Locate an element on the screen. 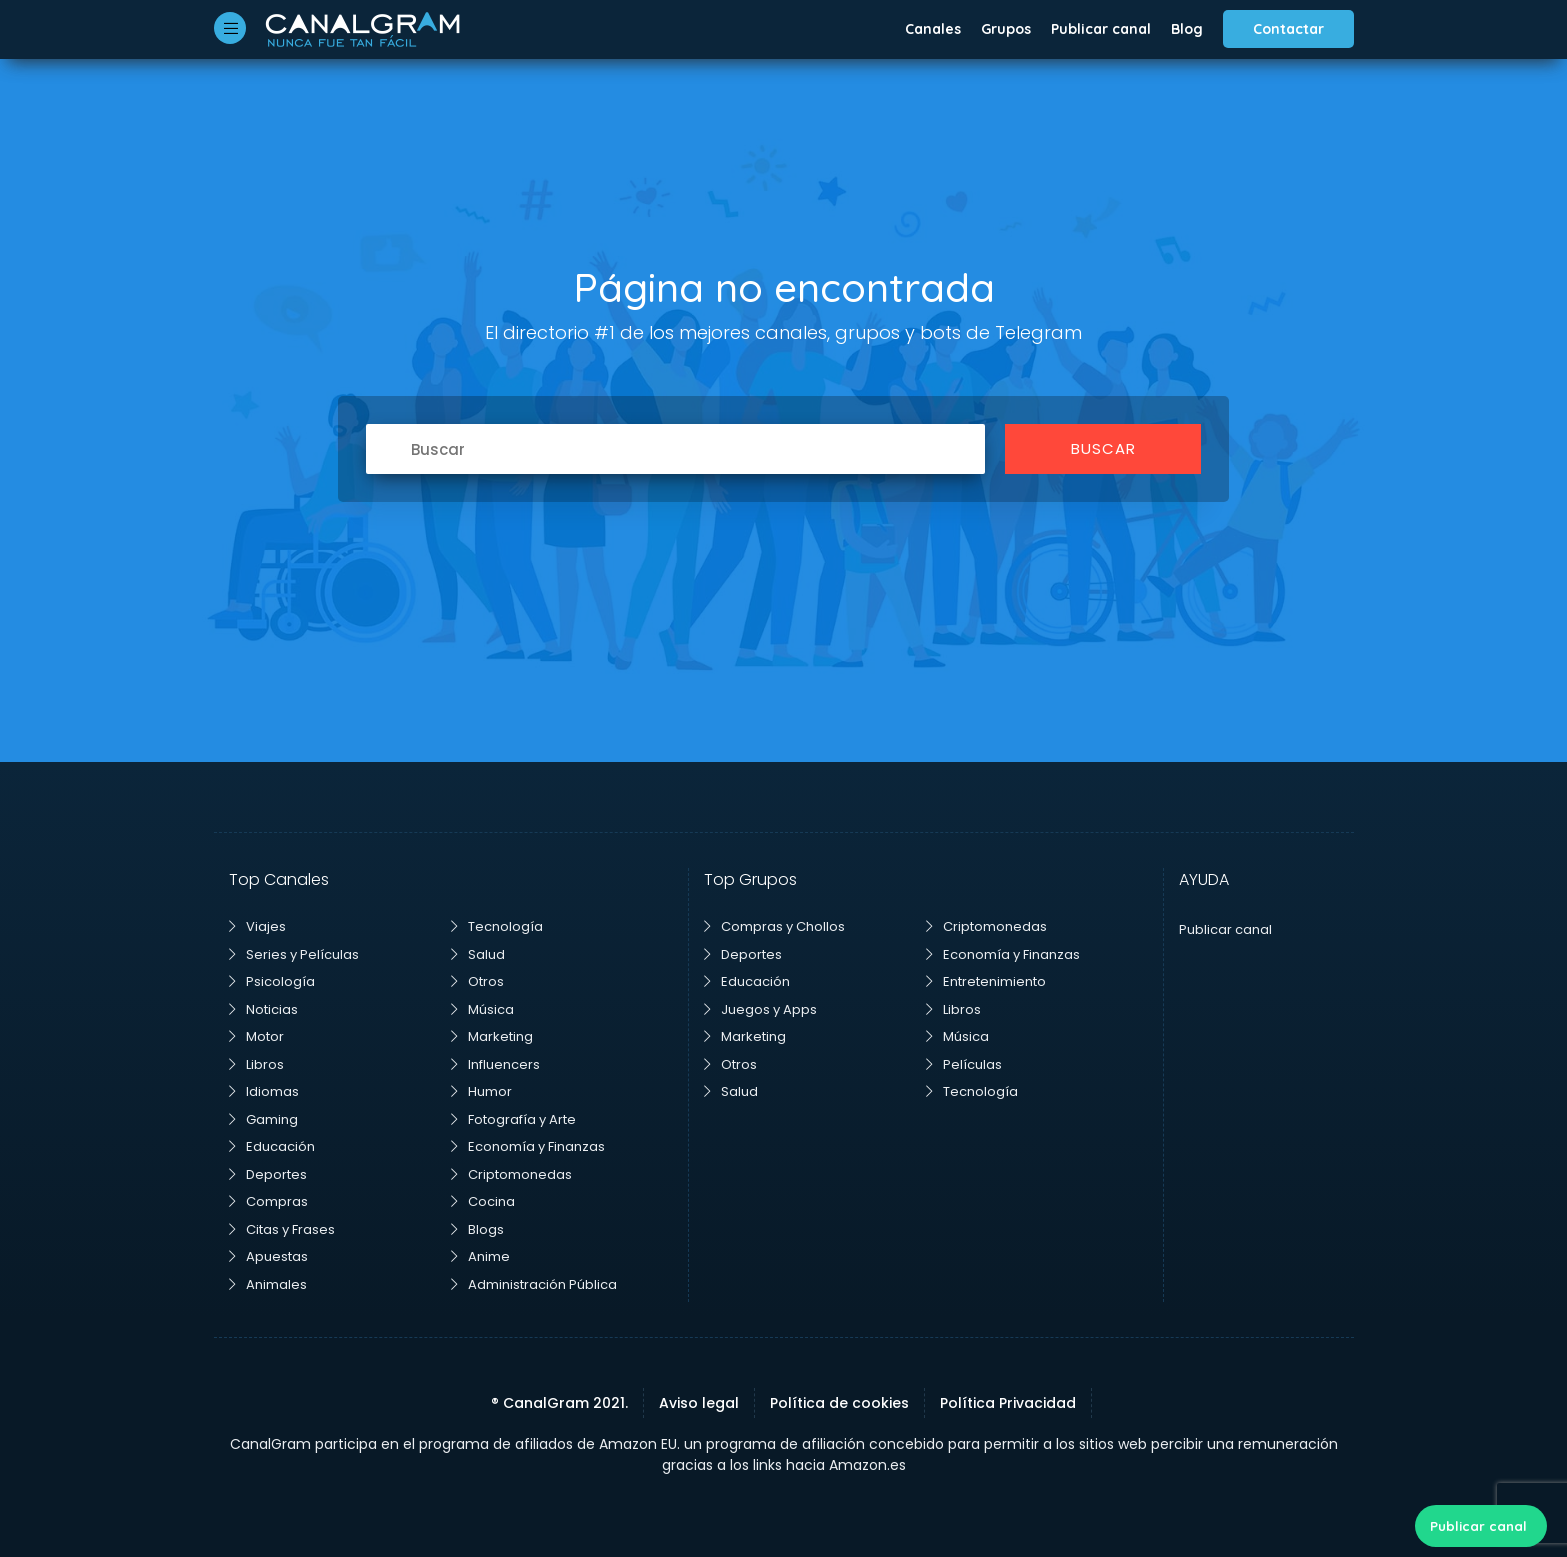 The height and width of the screenshot is (1557, 1567). Música is located at coordinates (482, 1009).